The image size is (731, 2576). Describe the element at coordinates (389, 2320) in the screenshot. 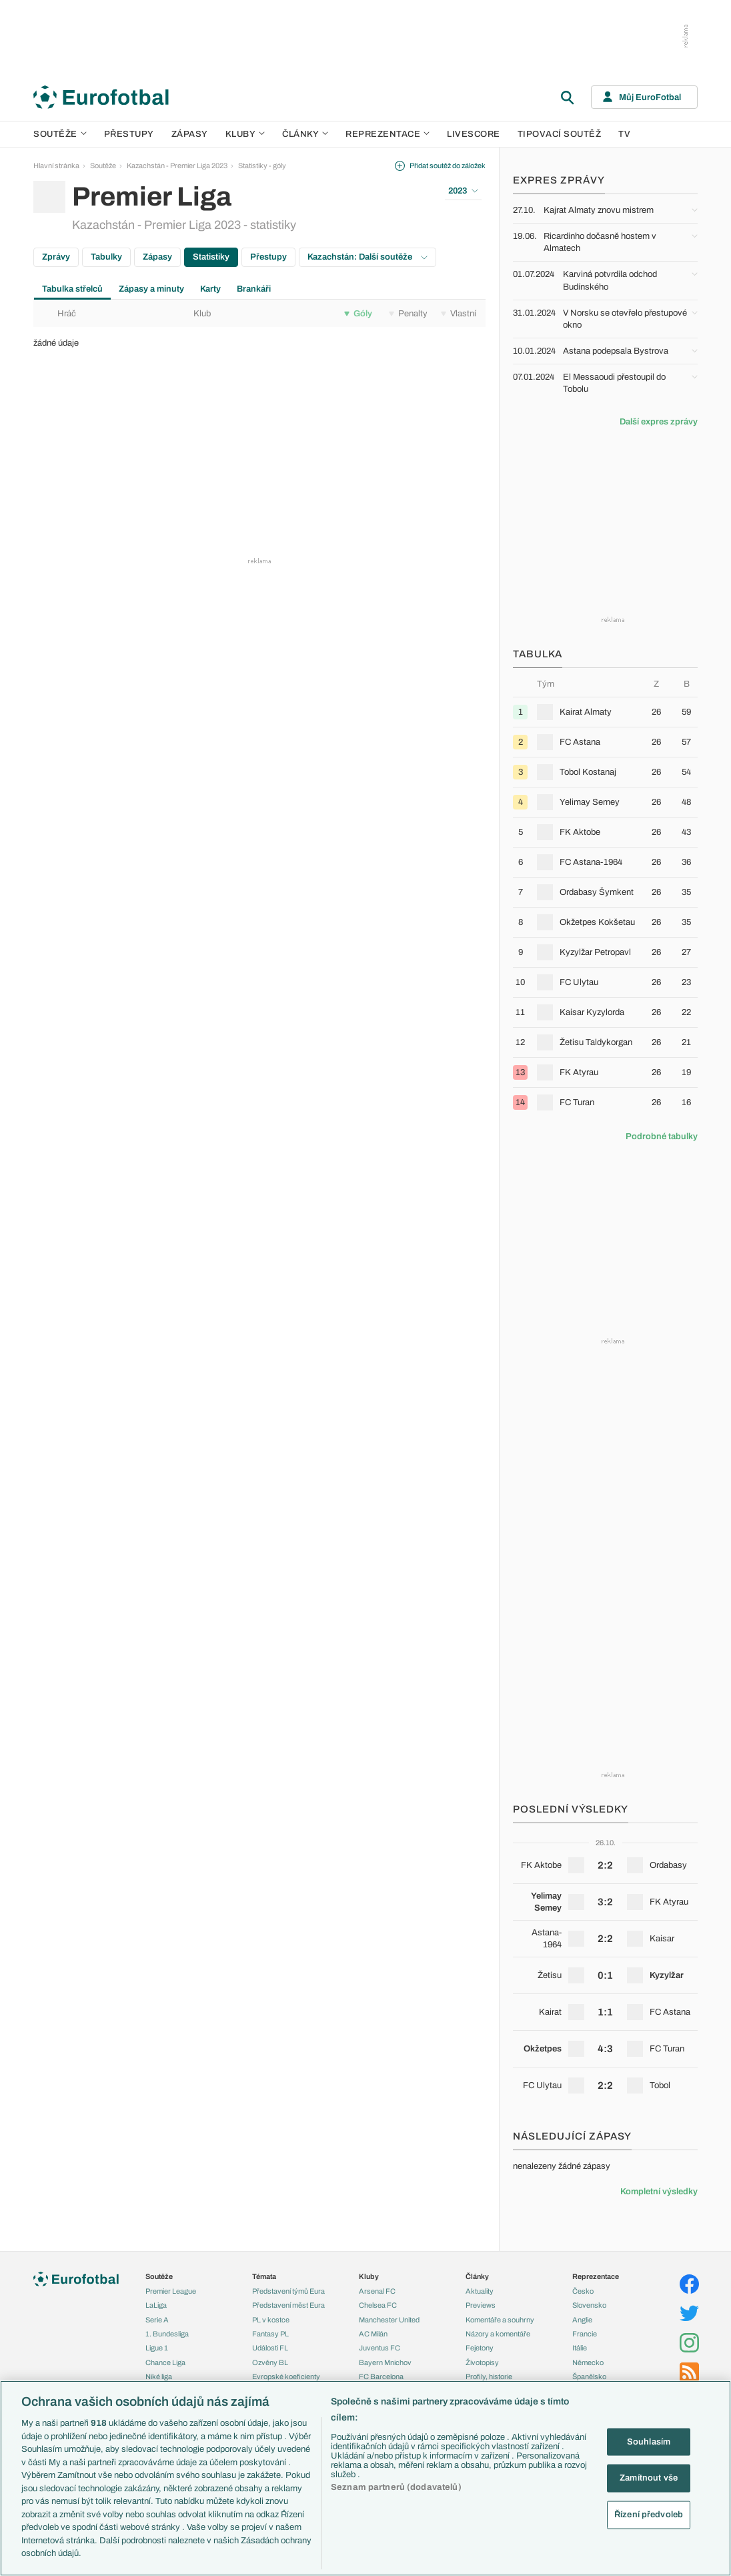

I see `Manchester United` at that location.